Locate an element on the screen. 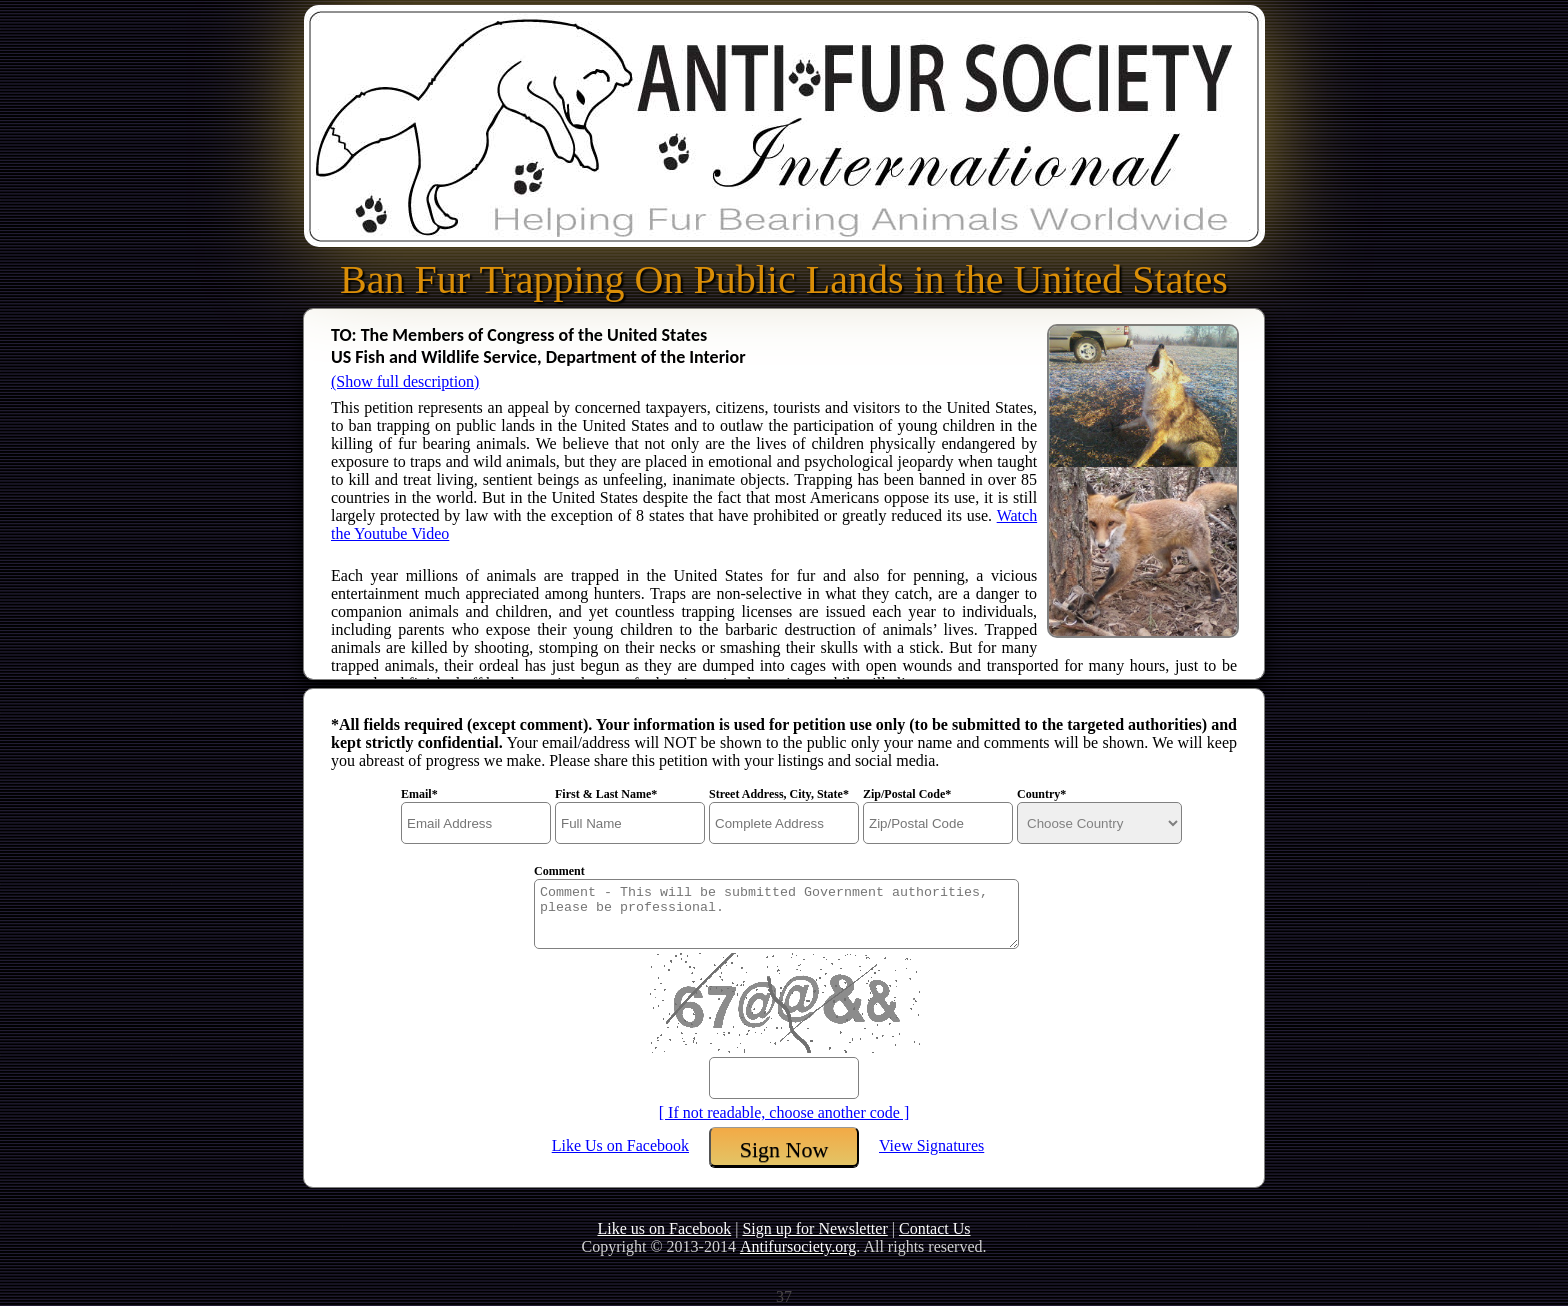  Like us on Facebook is located at coordinates (664, 1228).